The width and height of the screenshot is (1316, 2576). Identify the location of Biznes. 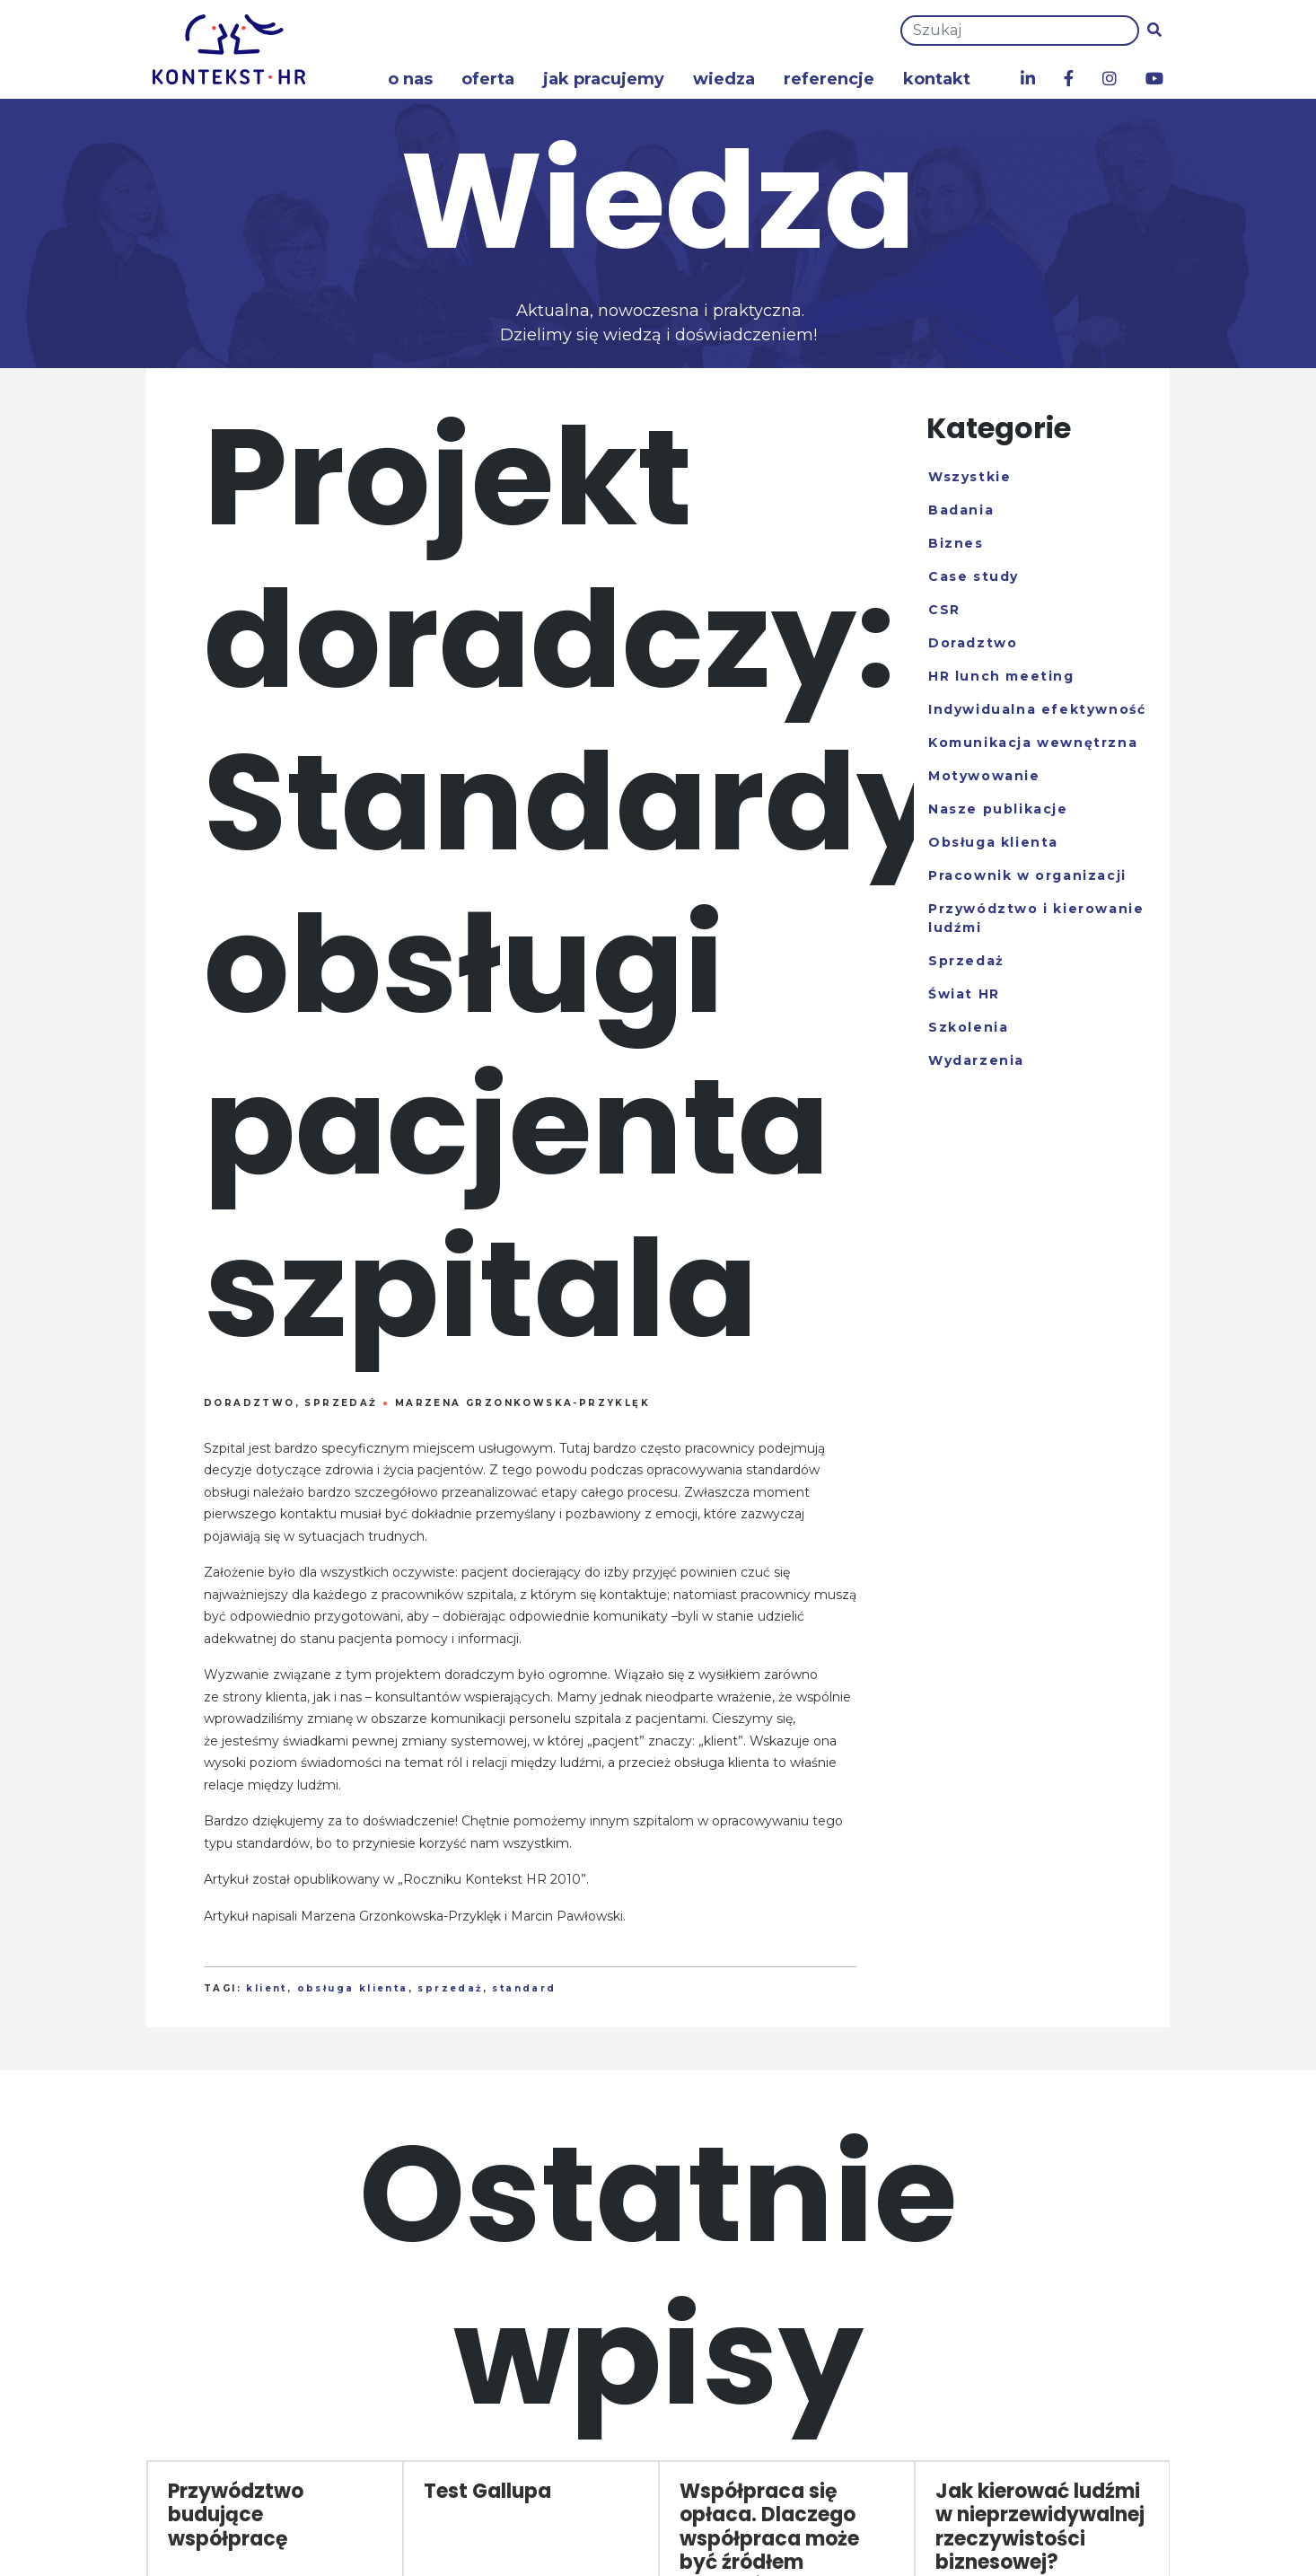
(956, 543).